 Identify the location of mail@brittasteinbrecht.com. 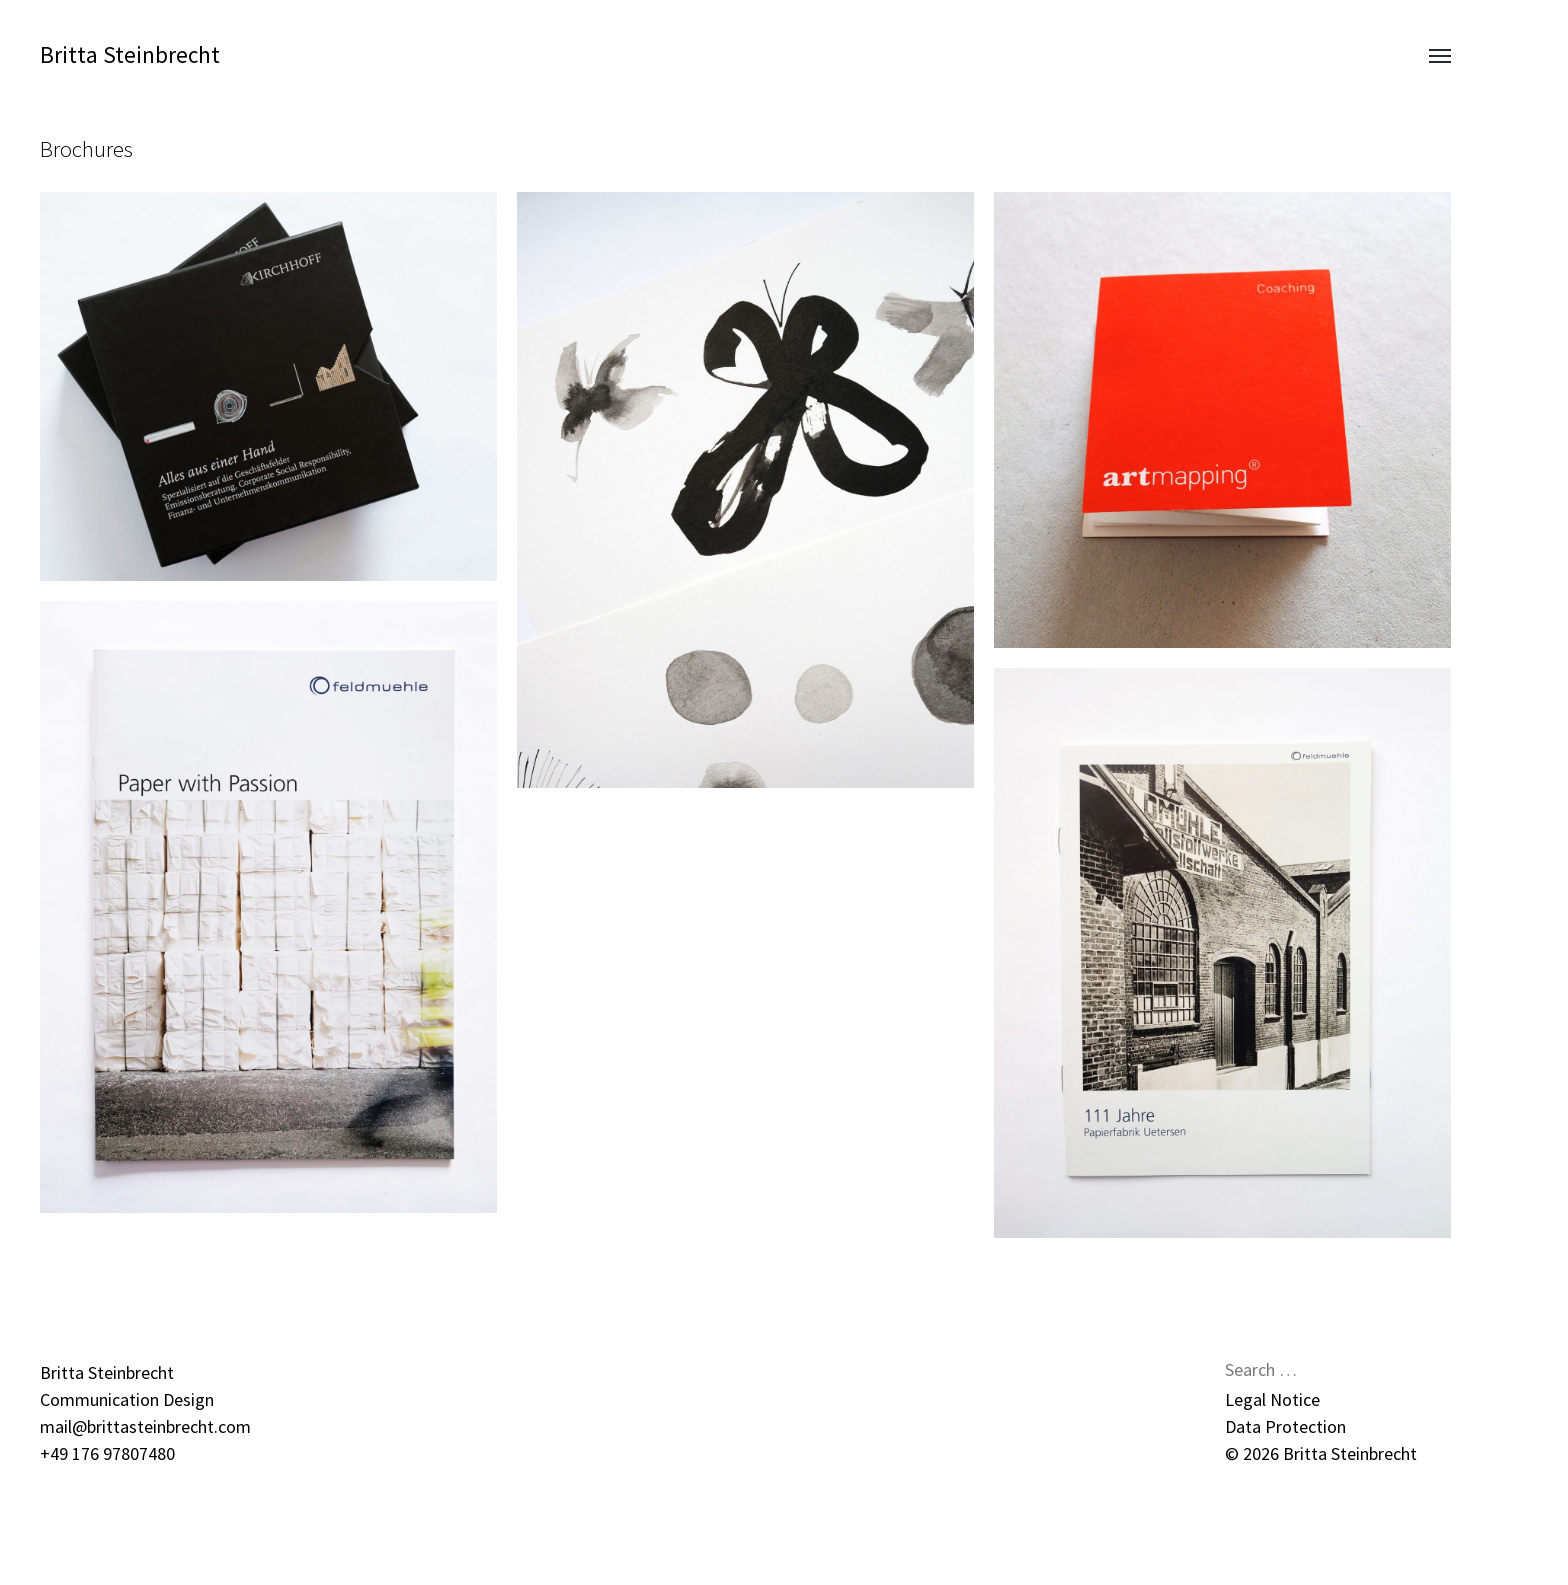
(145, 1426).